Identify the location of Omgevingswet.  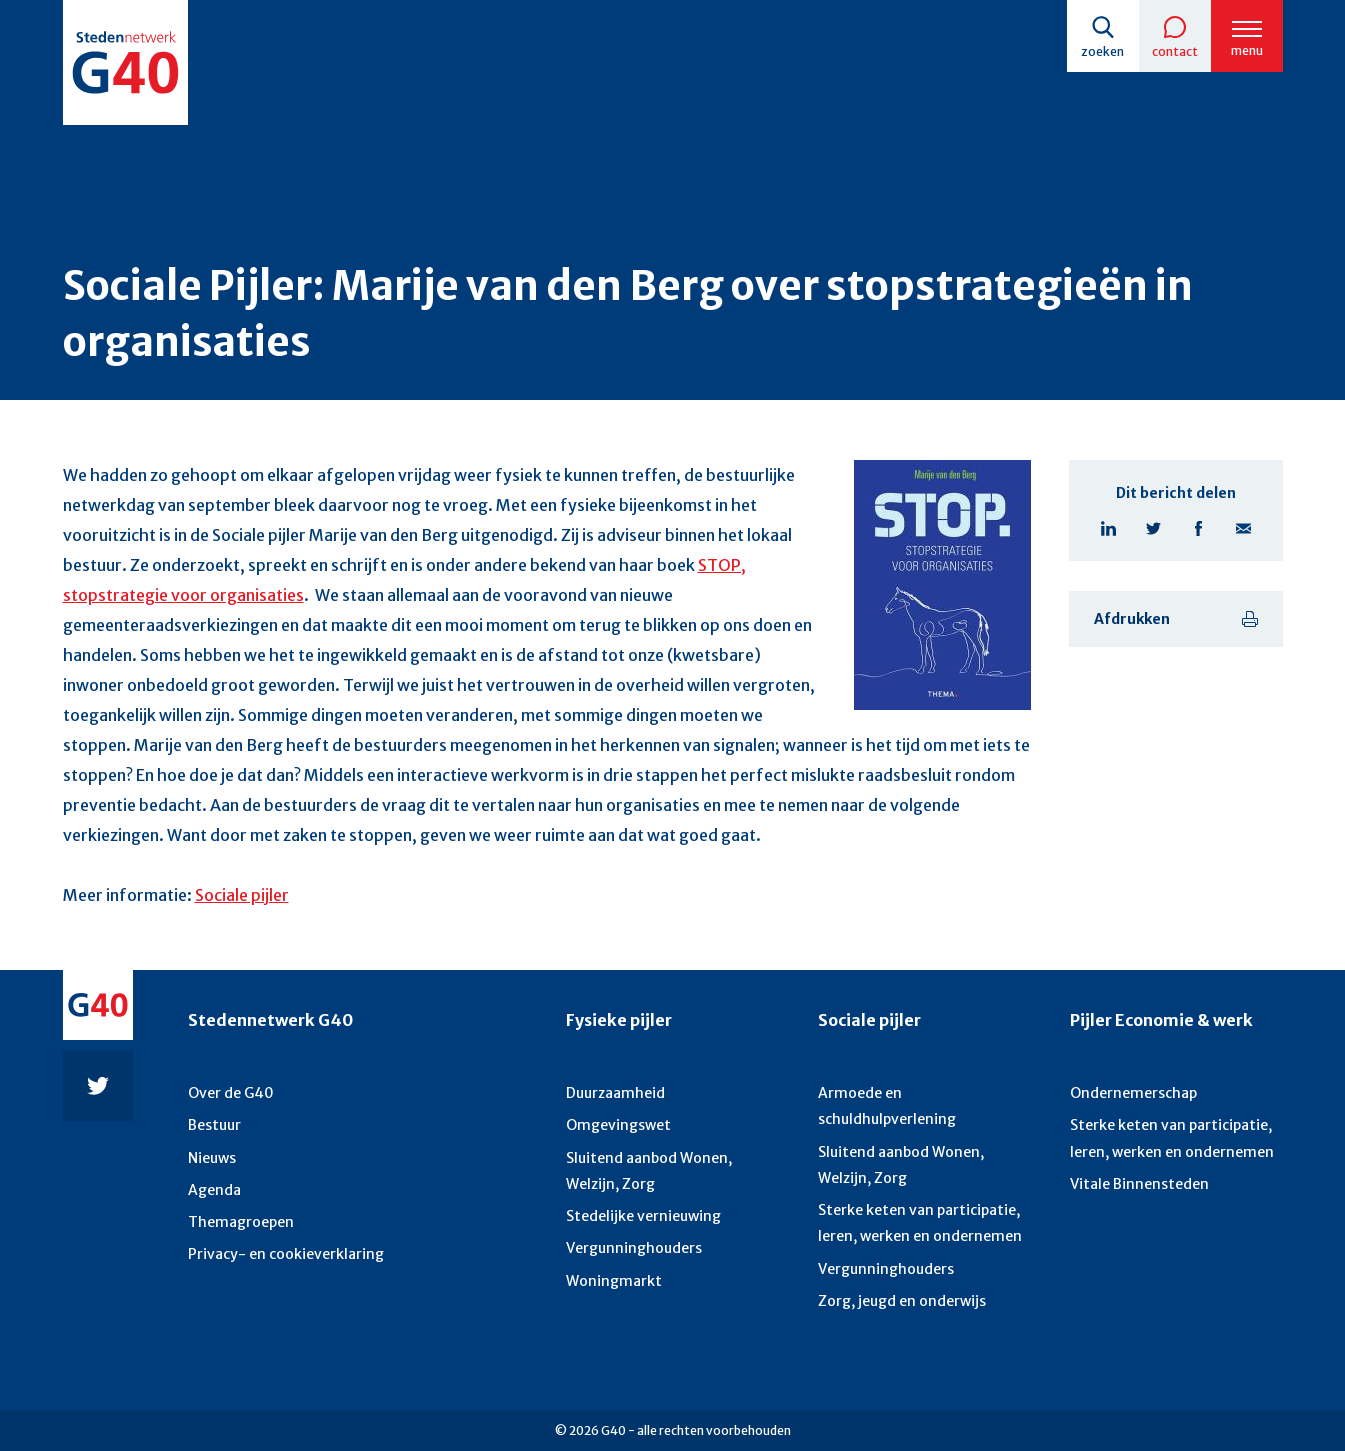
(618, 1125).